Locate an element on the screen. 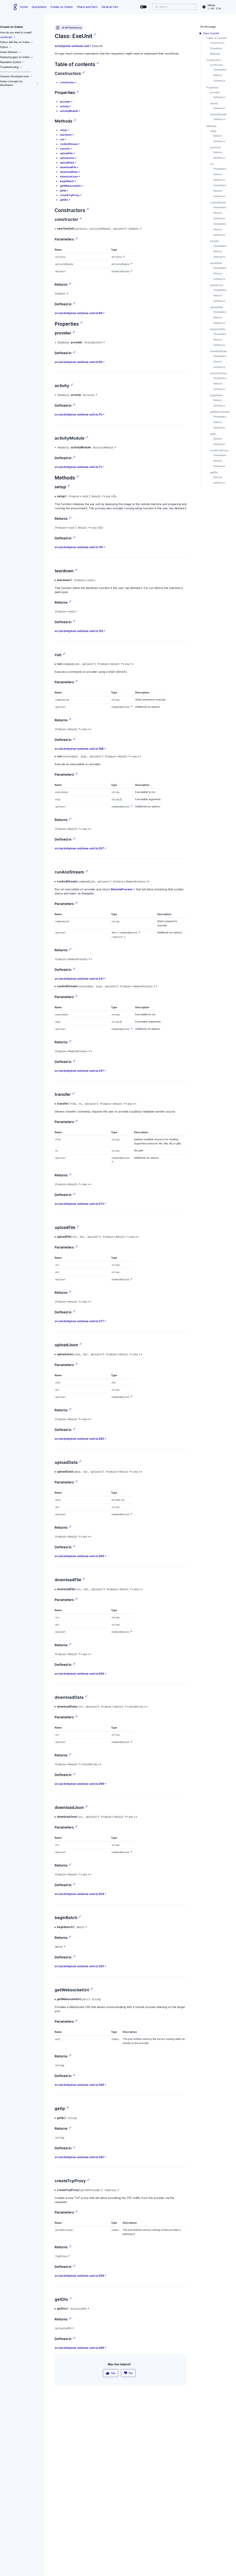 The height and width of the screenshot is (2576, 236). downloadJson is located at coordinates (69, 176).